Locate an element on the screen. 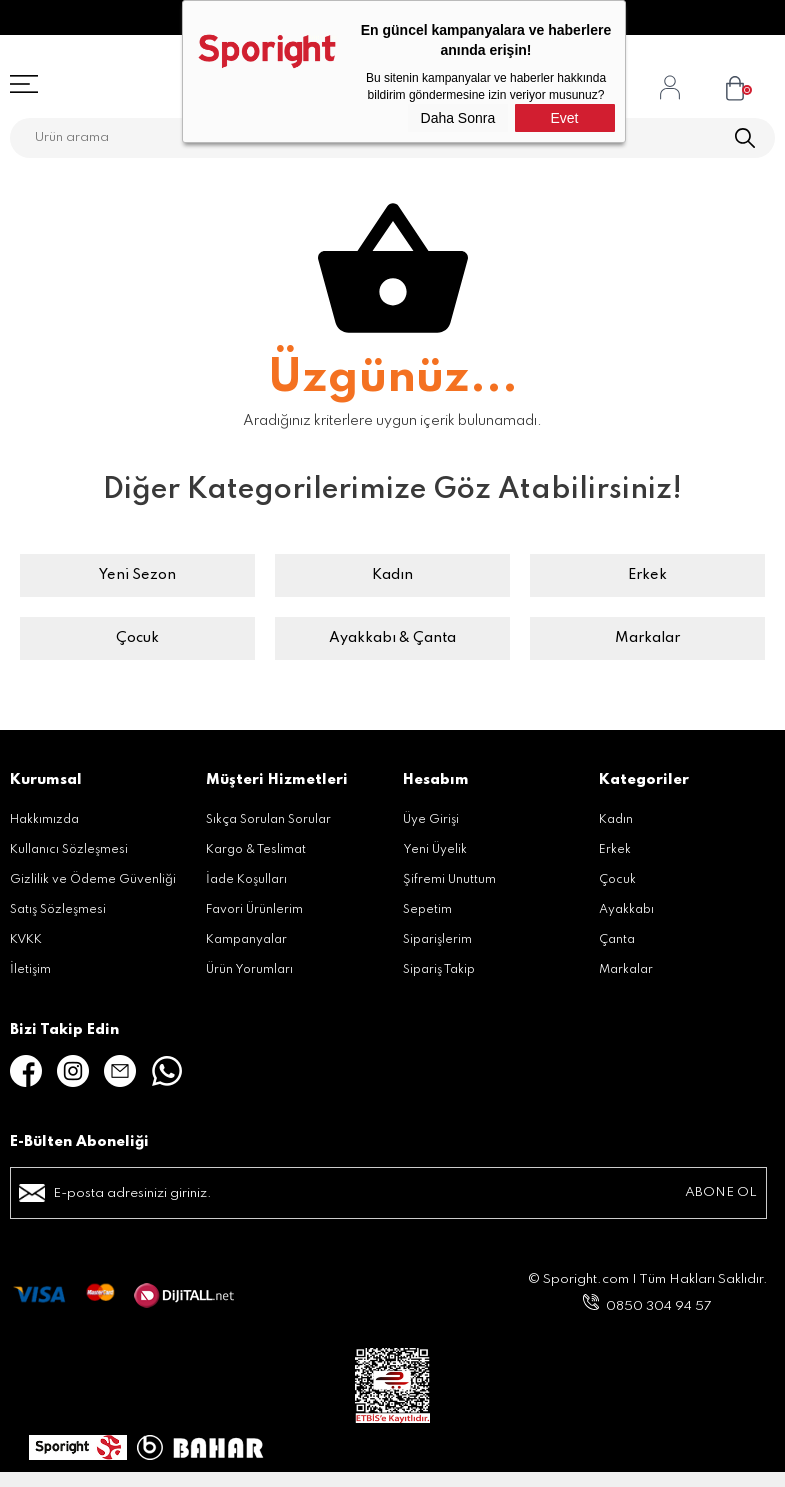 The image size is (785, 1487). İade Koşulları is located at coordinates (246, 880).